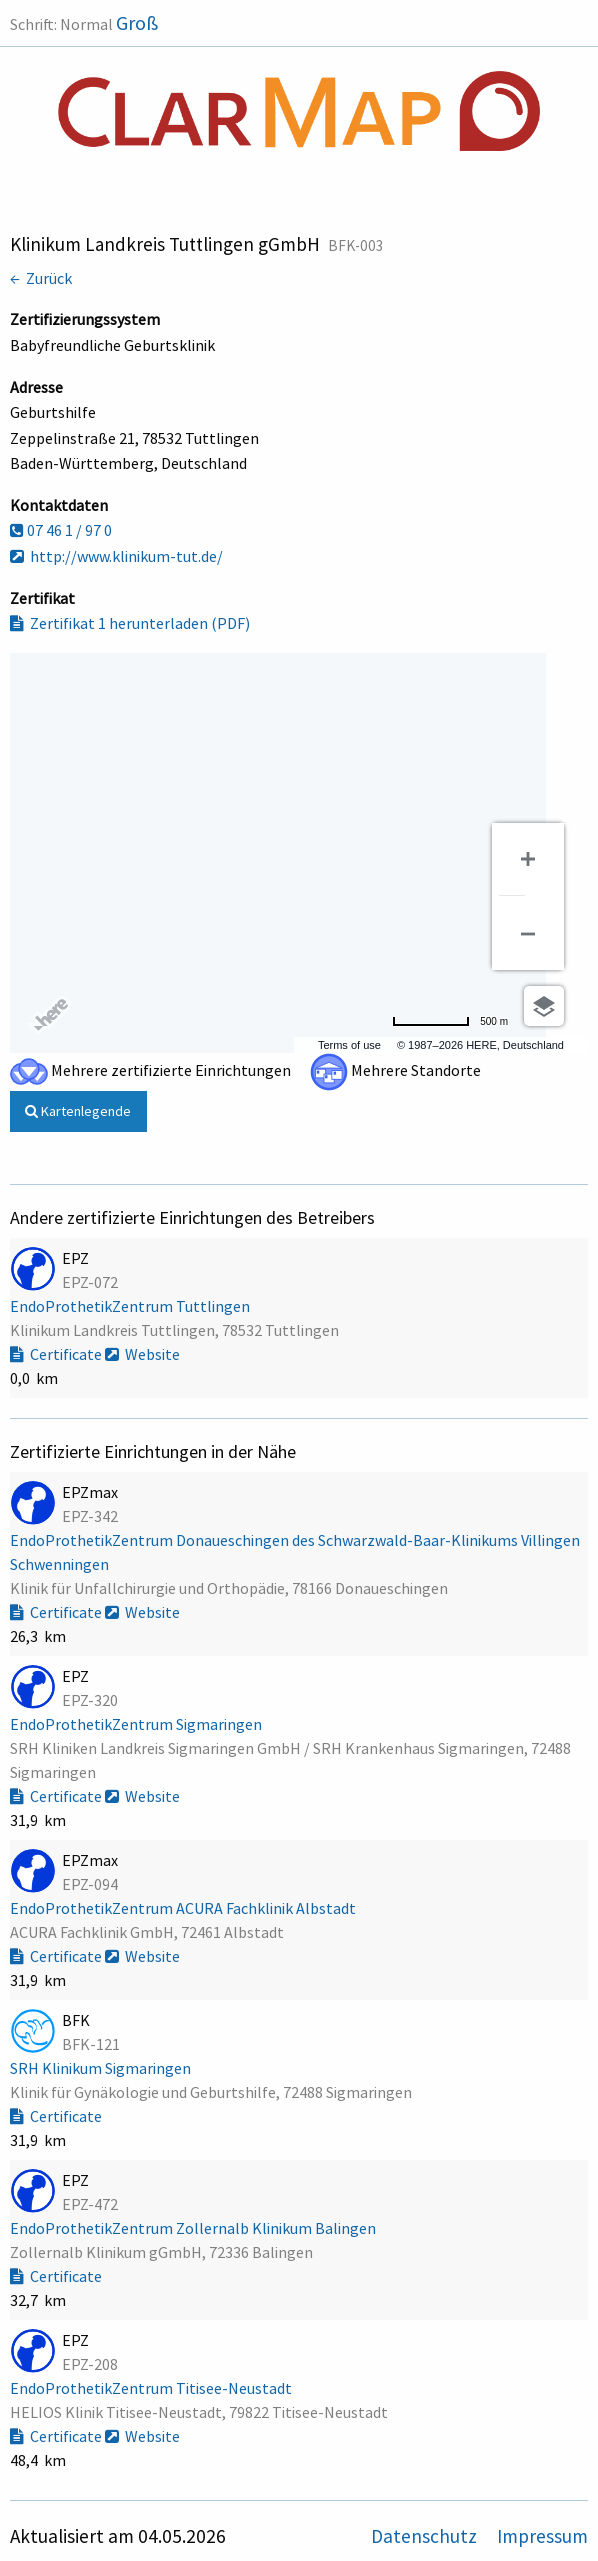 The width and height of the screenshot is (598, 2561). I want to click on Certificate, so click(57, 1354).